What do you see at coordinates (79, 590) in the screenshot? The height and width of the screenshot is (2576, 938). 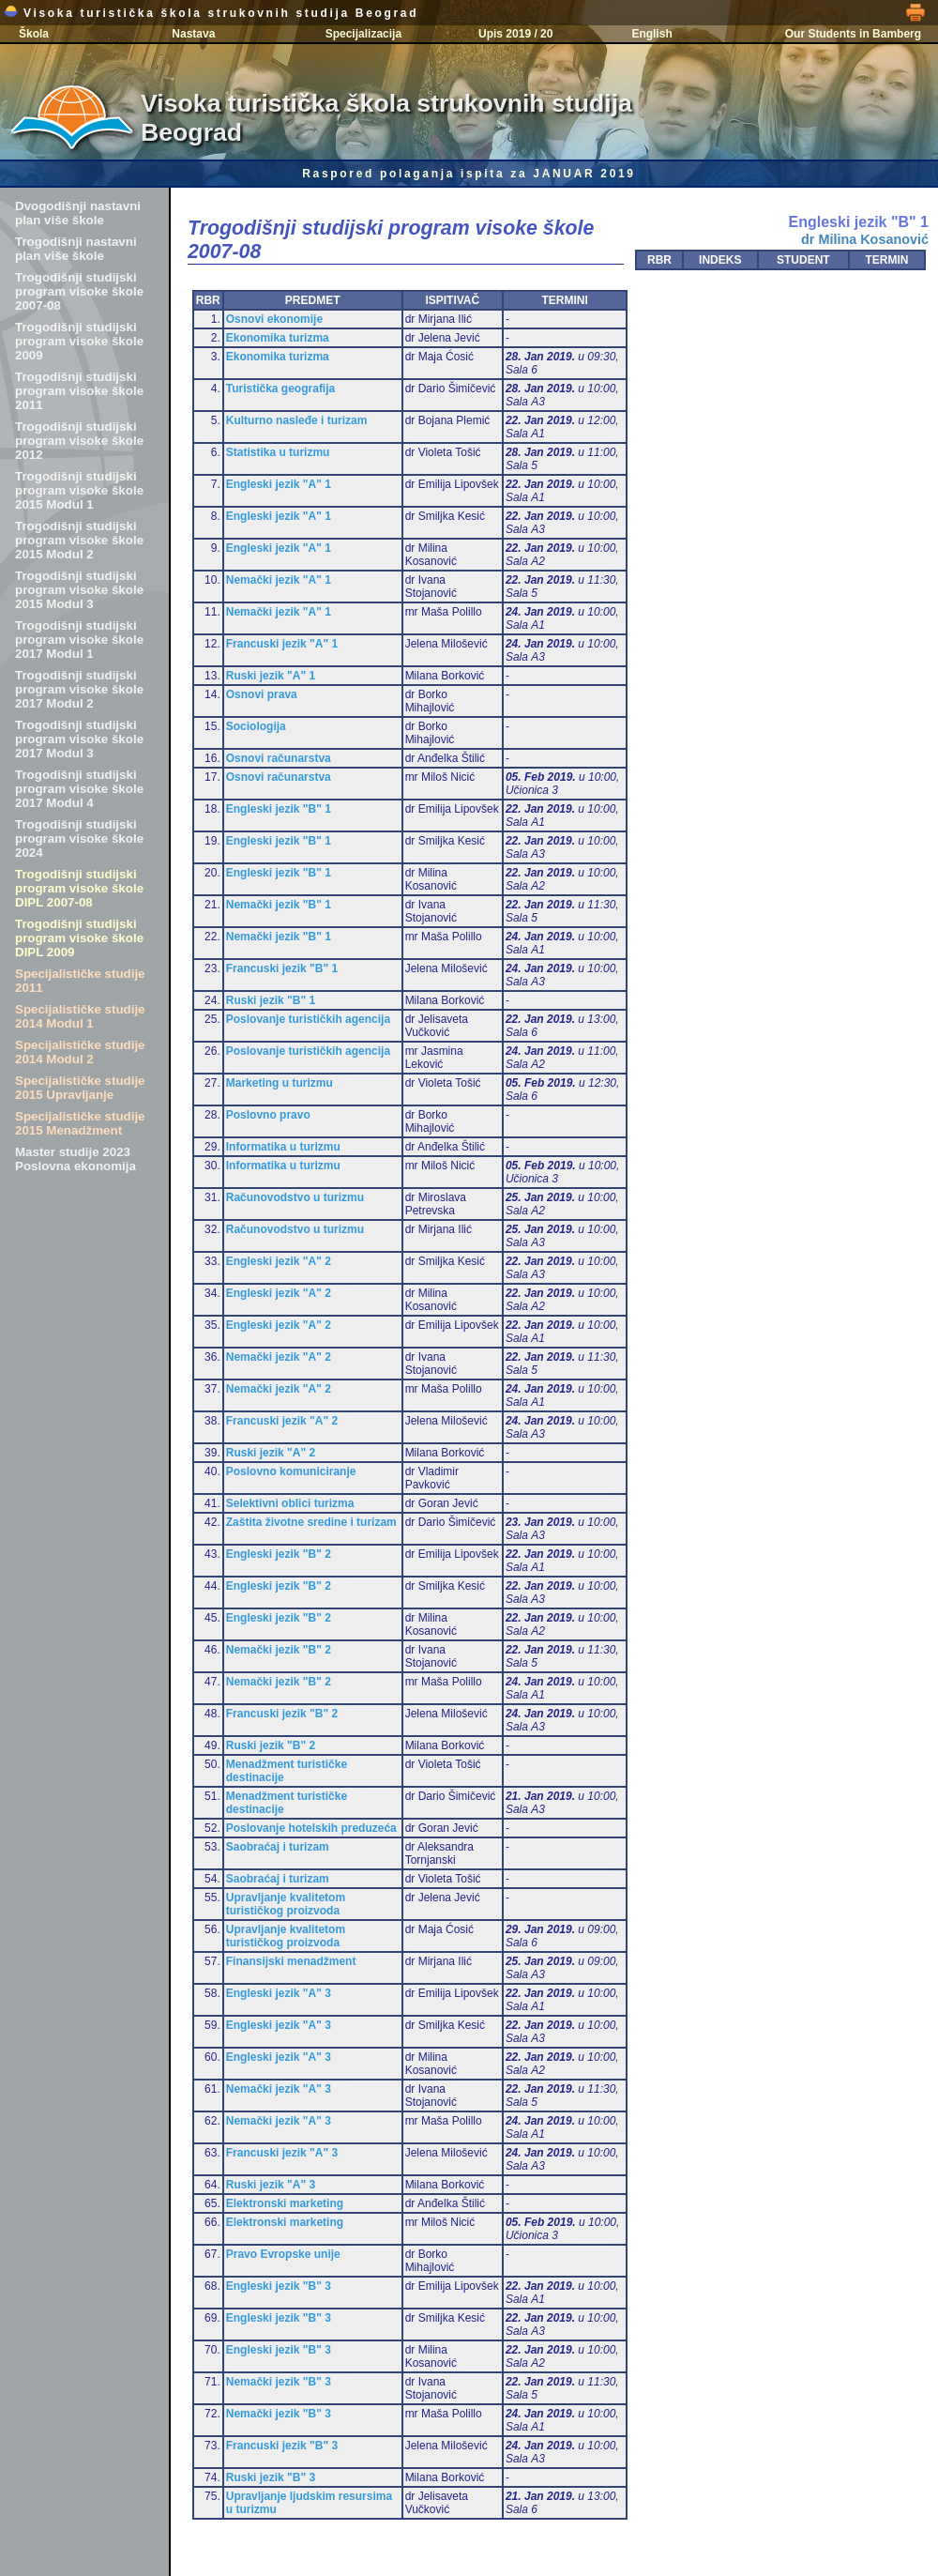 I see `Trogodišnji studijski program visoke škole 2015 Modul 3` at bounding box center [79, 590].